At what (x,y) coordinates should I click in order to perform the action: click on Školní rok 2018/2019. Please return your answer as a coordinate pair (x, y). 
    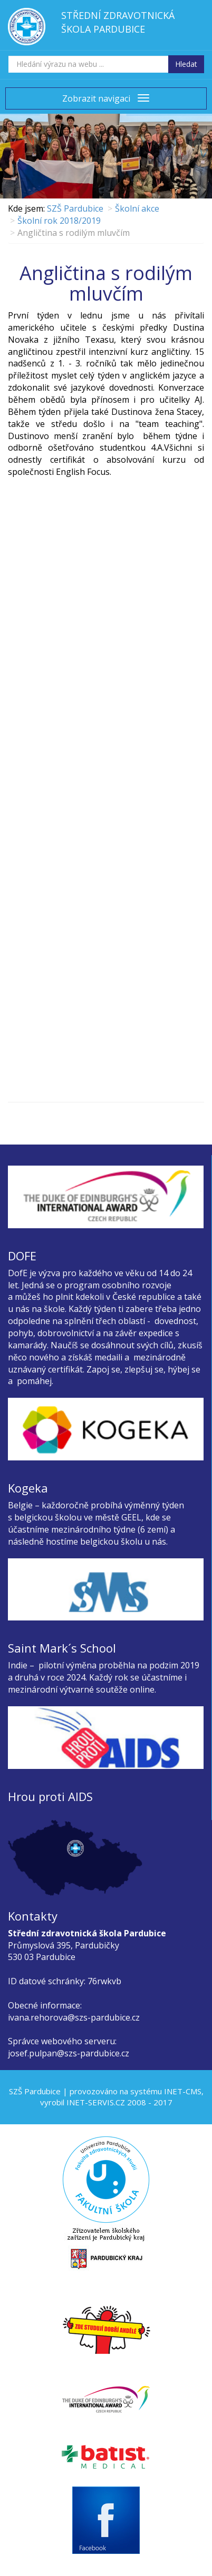
    Looking at the image, I should click on (59, 220).